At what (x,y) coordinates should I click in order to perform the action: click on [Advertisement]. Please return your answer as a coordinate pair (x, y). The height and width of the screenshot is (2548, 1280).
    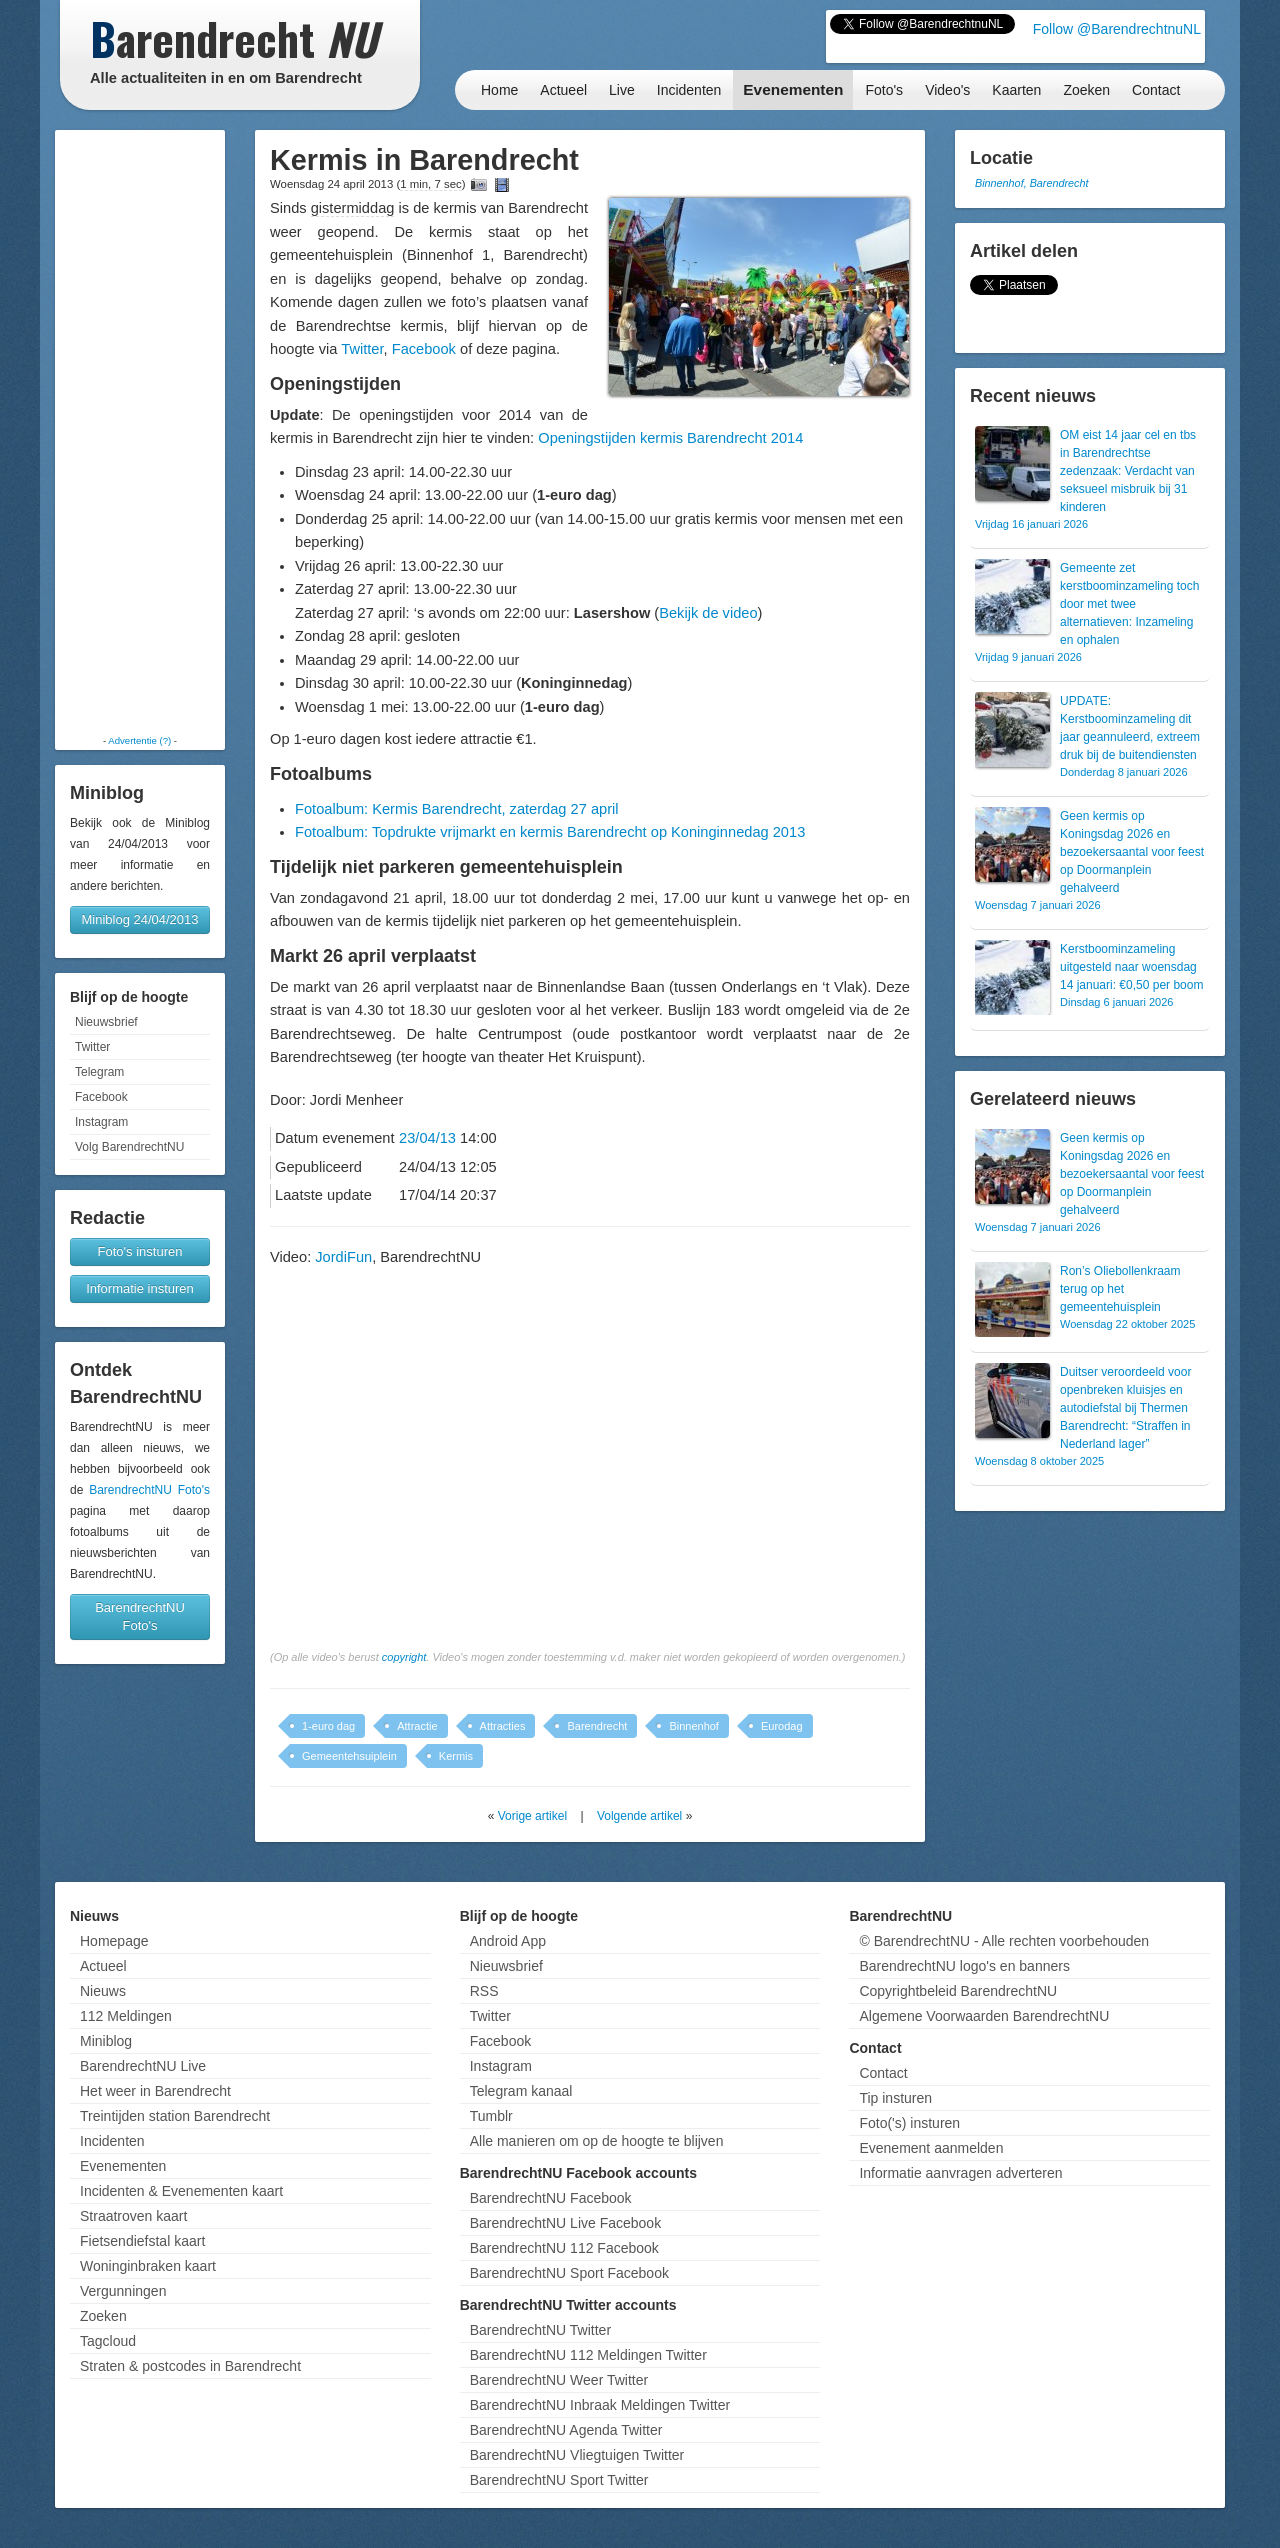
    Looking at the image, I should click on (140, 432).